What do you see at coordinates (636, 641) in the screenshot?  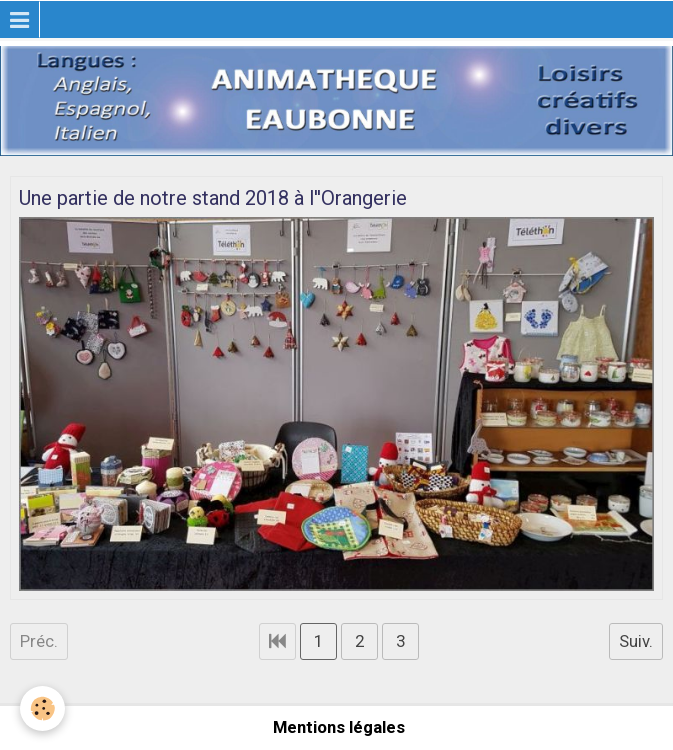 I see `Suiv.` at bounding box center [636, 641].